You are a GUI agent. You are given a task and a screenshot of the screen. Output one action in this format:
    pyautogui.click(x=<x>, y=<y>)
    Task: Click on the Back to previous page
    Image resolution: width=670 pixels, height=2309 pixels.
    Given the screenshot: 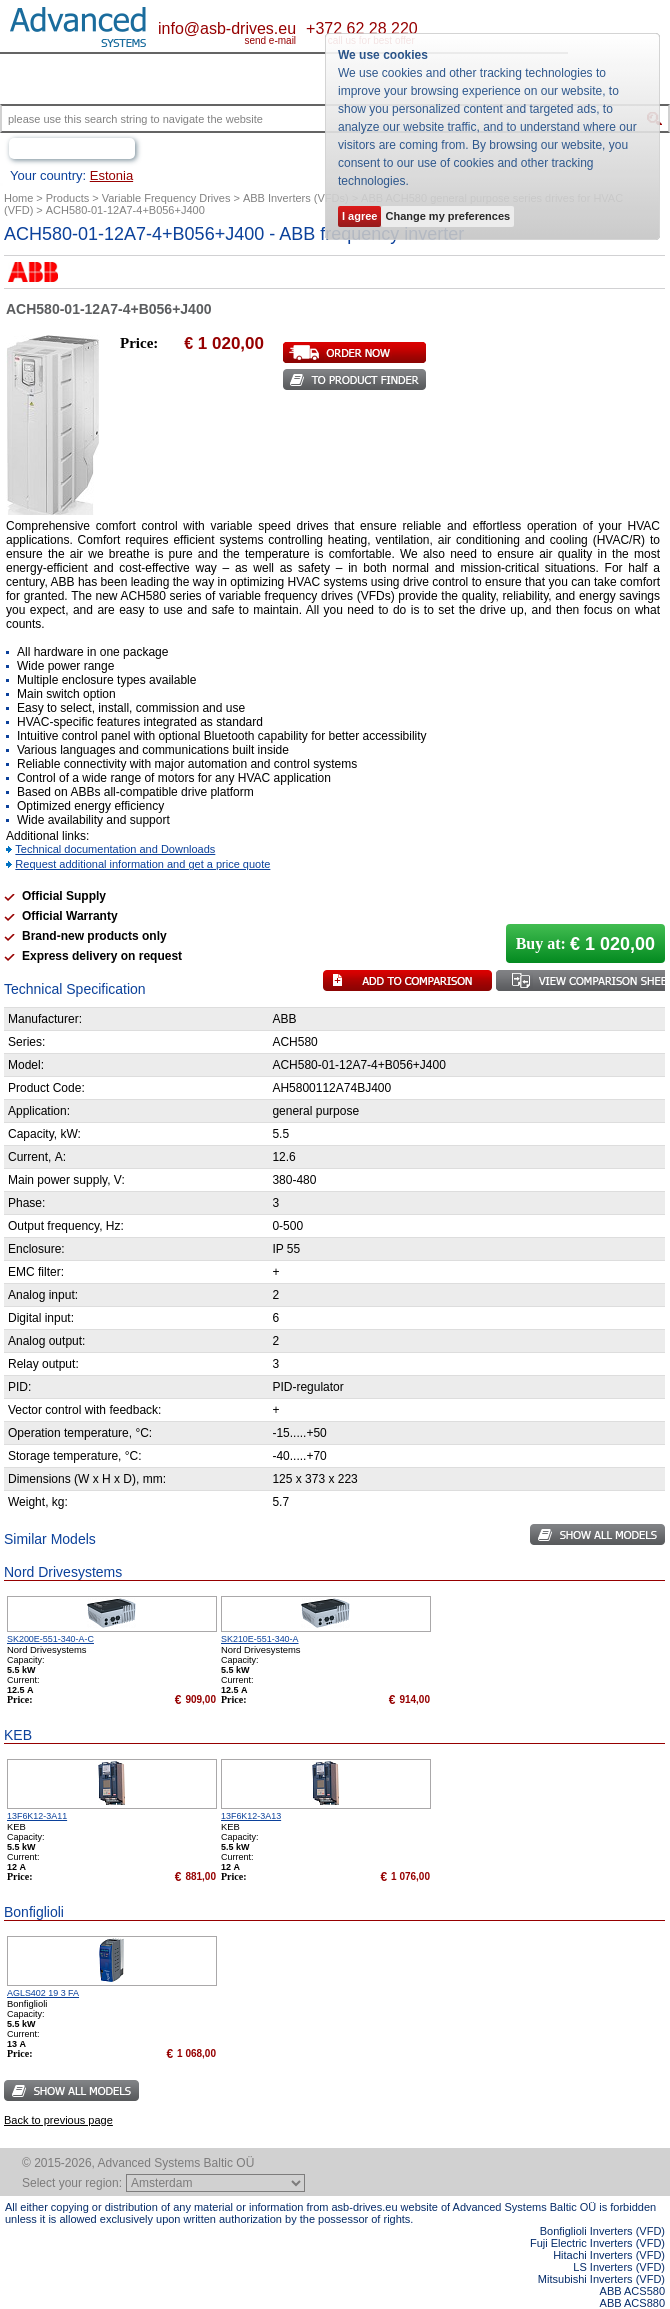 What is the action you would take?
    pyautogui.click(x=58, y=2120)
    